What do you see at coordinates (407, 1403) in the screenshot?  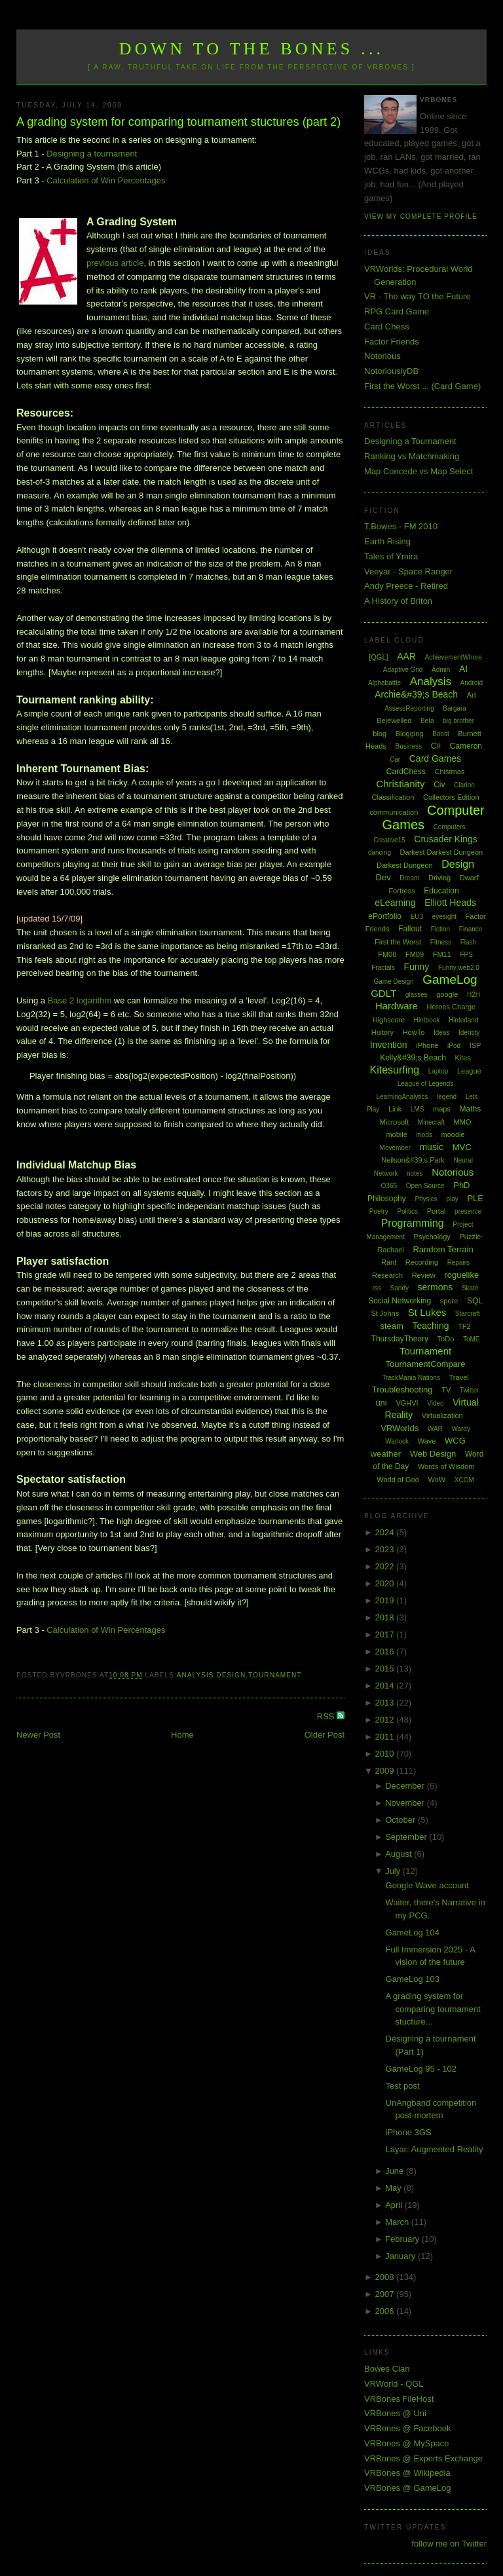 I see `VGHVI` at bounding box center [407, 1403].